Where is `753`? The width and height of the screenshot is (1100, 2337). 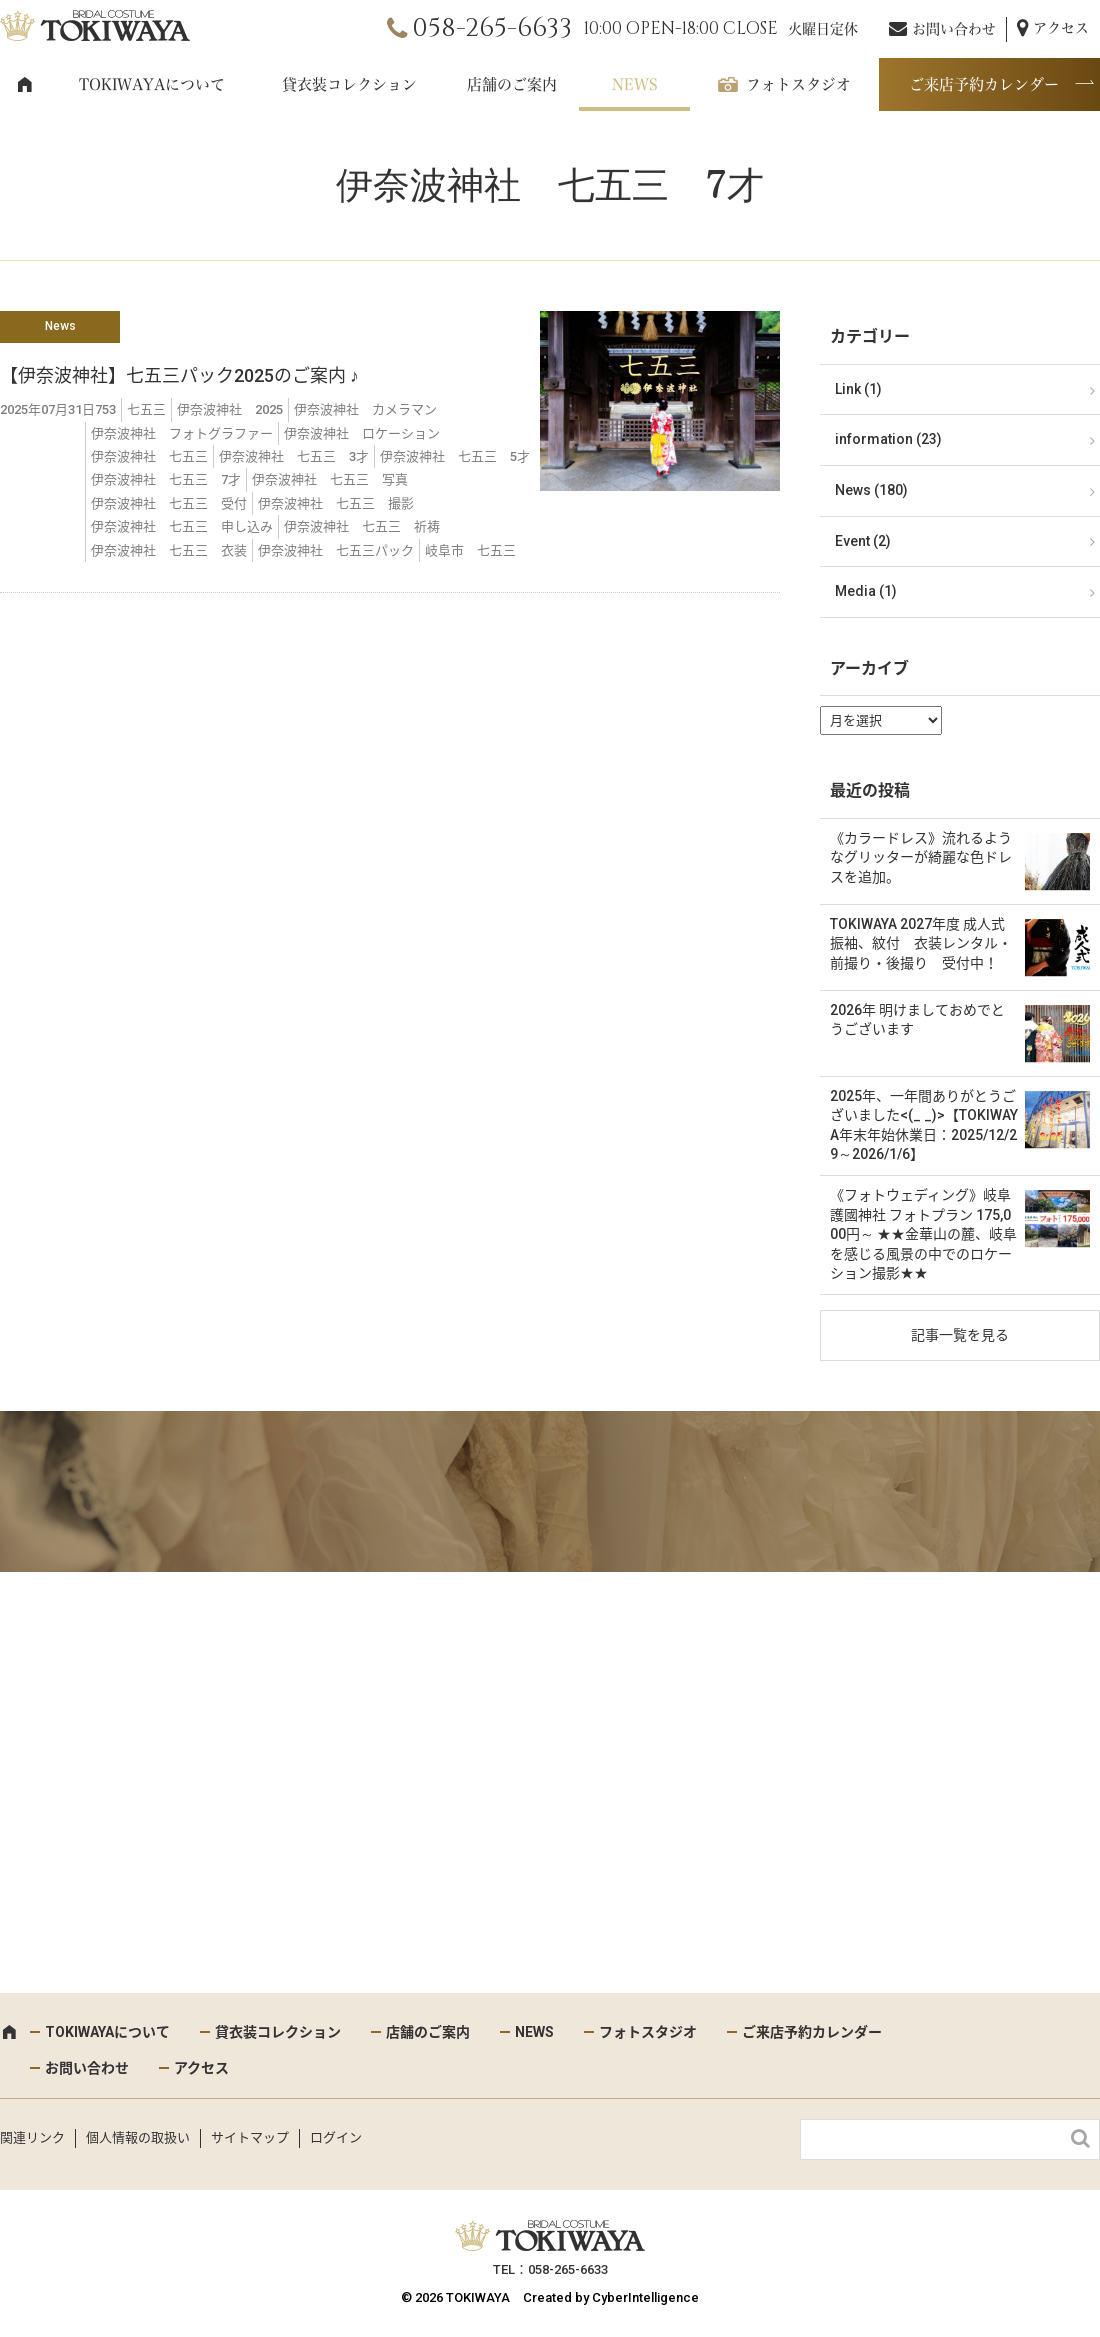
753 is located at coordinates (105, 409).